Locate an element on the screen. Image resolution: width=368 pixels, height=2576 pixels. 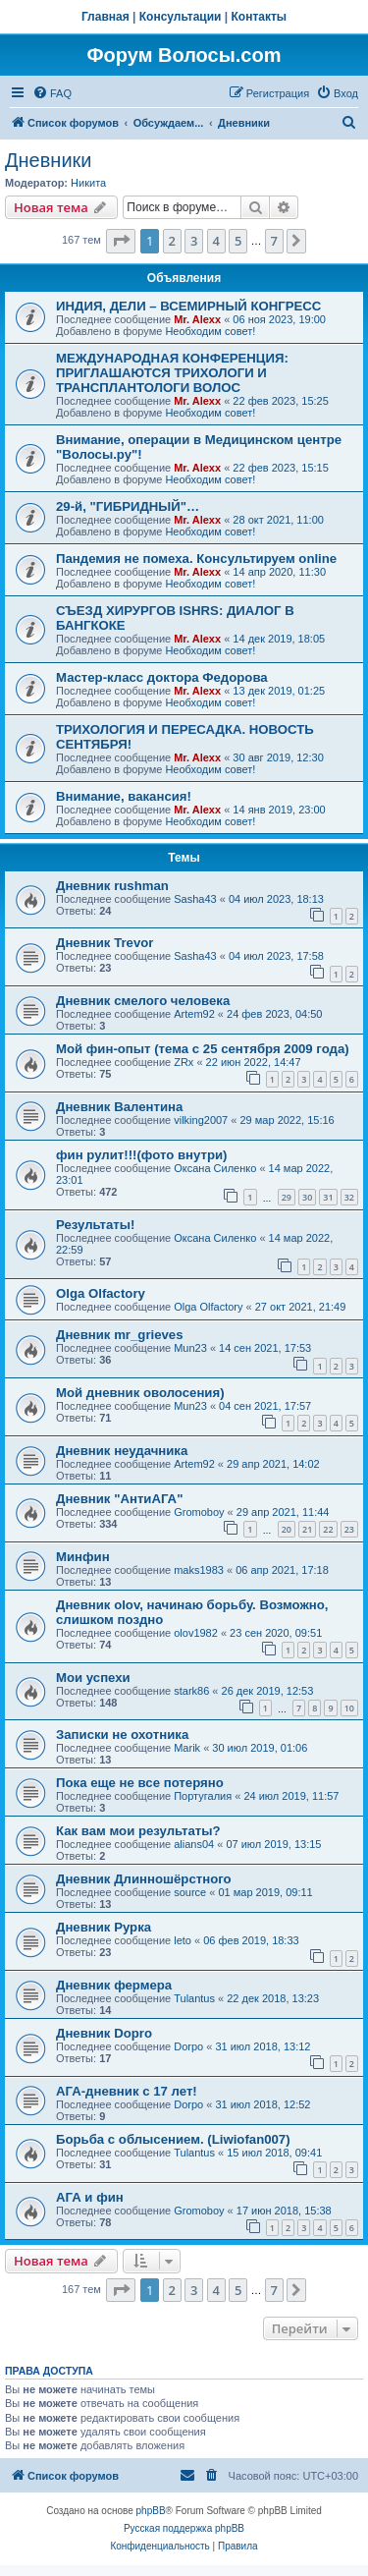
Мои успехи is located at coordinates (93, 1677).